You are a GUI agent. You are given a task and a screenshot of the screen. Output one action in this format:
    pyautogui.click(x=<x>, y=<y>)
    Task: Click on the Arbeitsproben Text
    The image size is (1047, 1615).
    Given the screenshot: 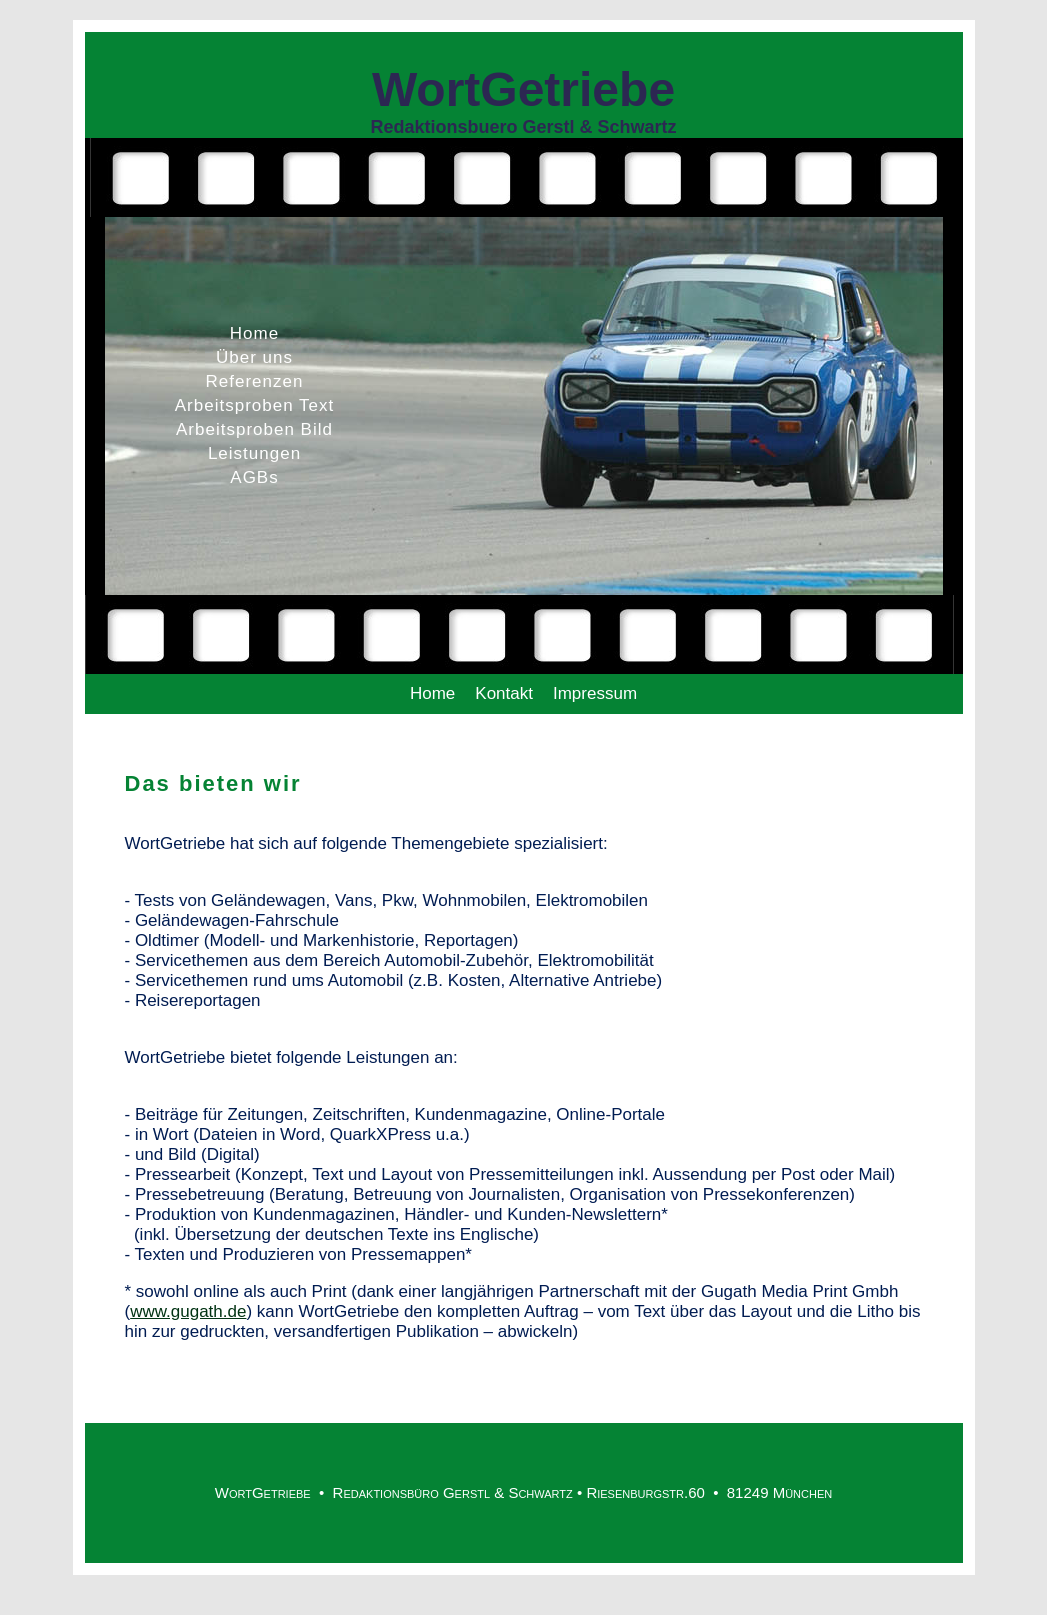 What is the action you would take?
    pyautogui.click(x=254, y=405)
    